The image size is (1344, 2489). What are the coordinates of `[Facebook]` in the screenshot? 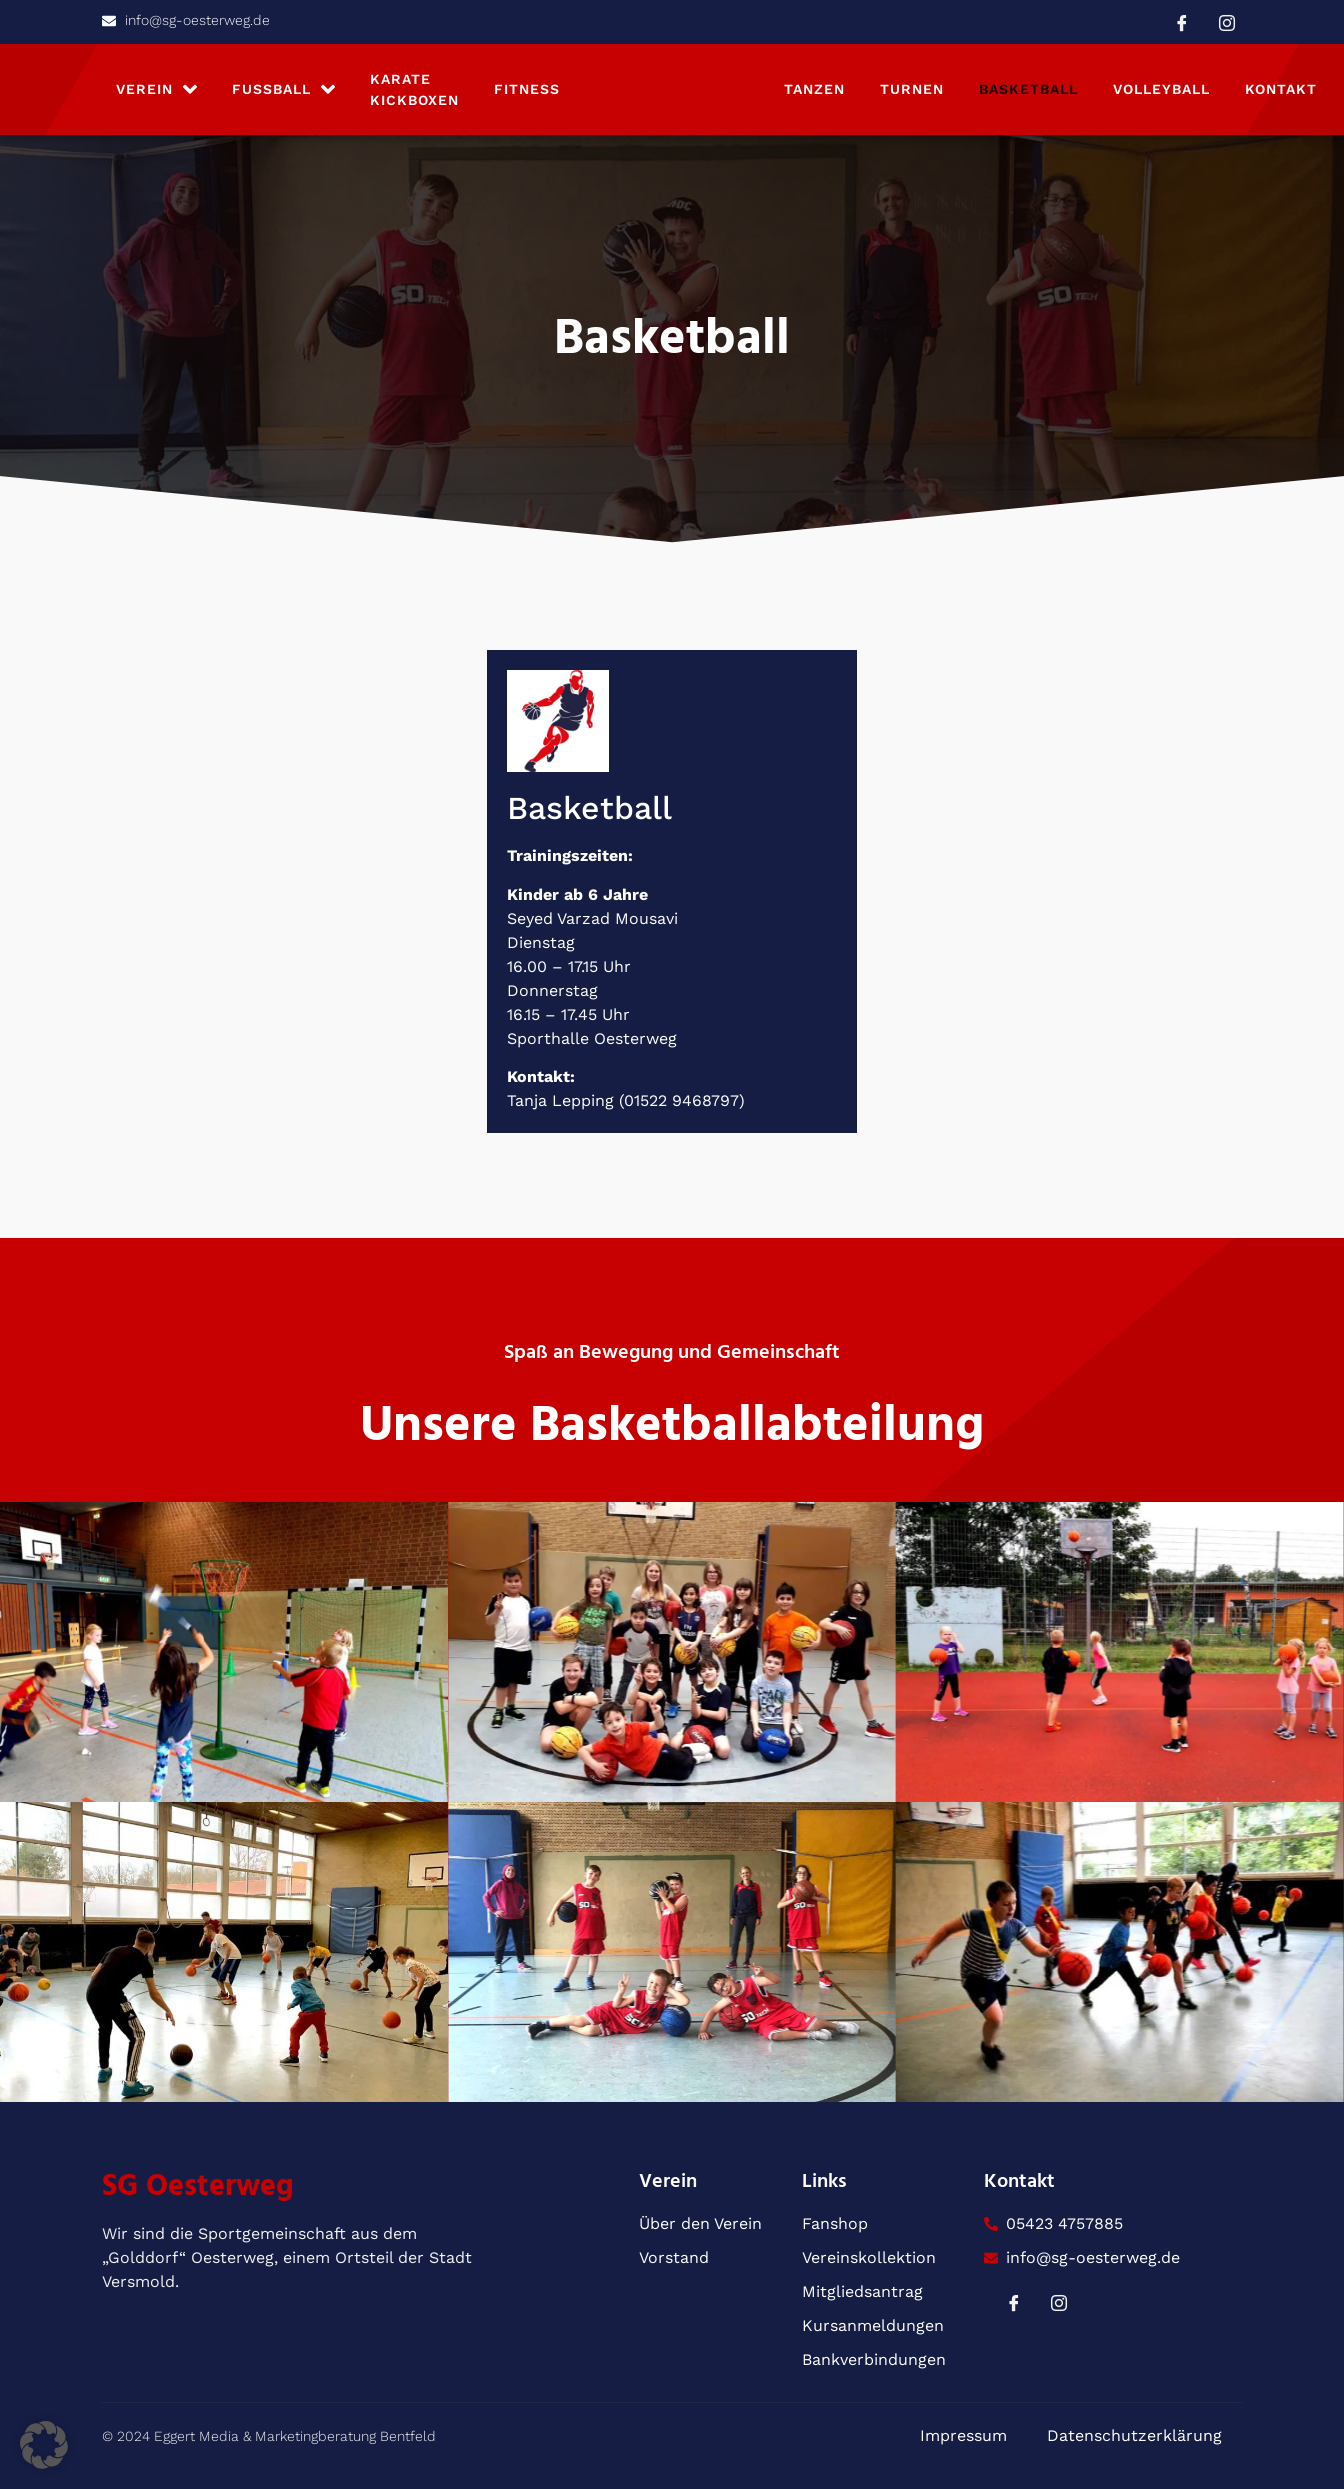 It's located at (1182, 22).